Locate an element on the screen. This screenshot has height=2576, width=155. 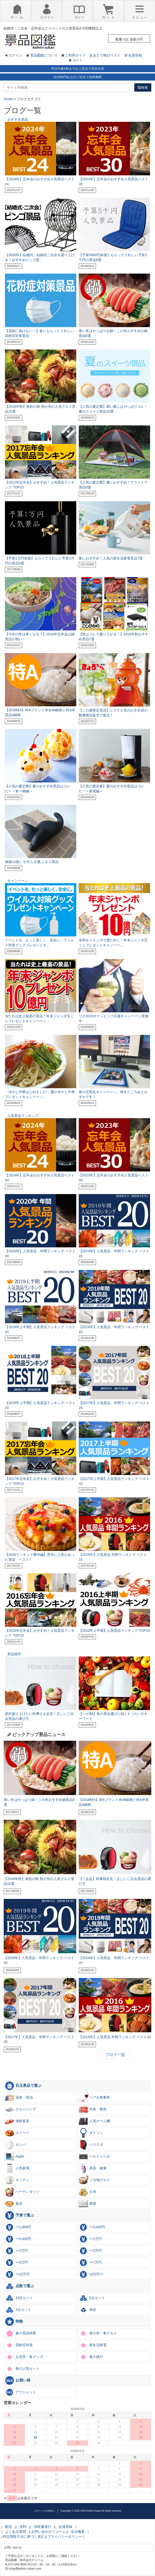
10点セット is located at coordinates (19, 2298).